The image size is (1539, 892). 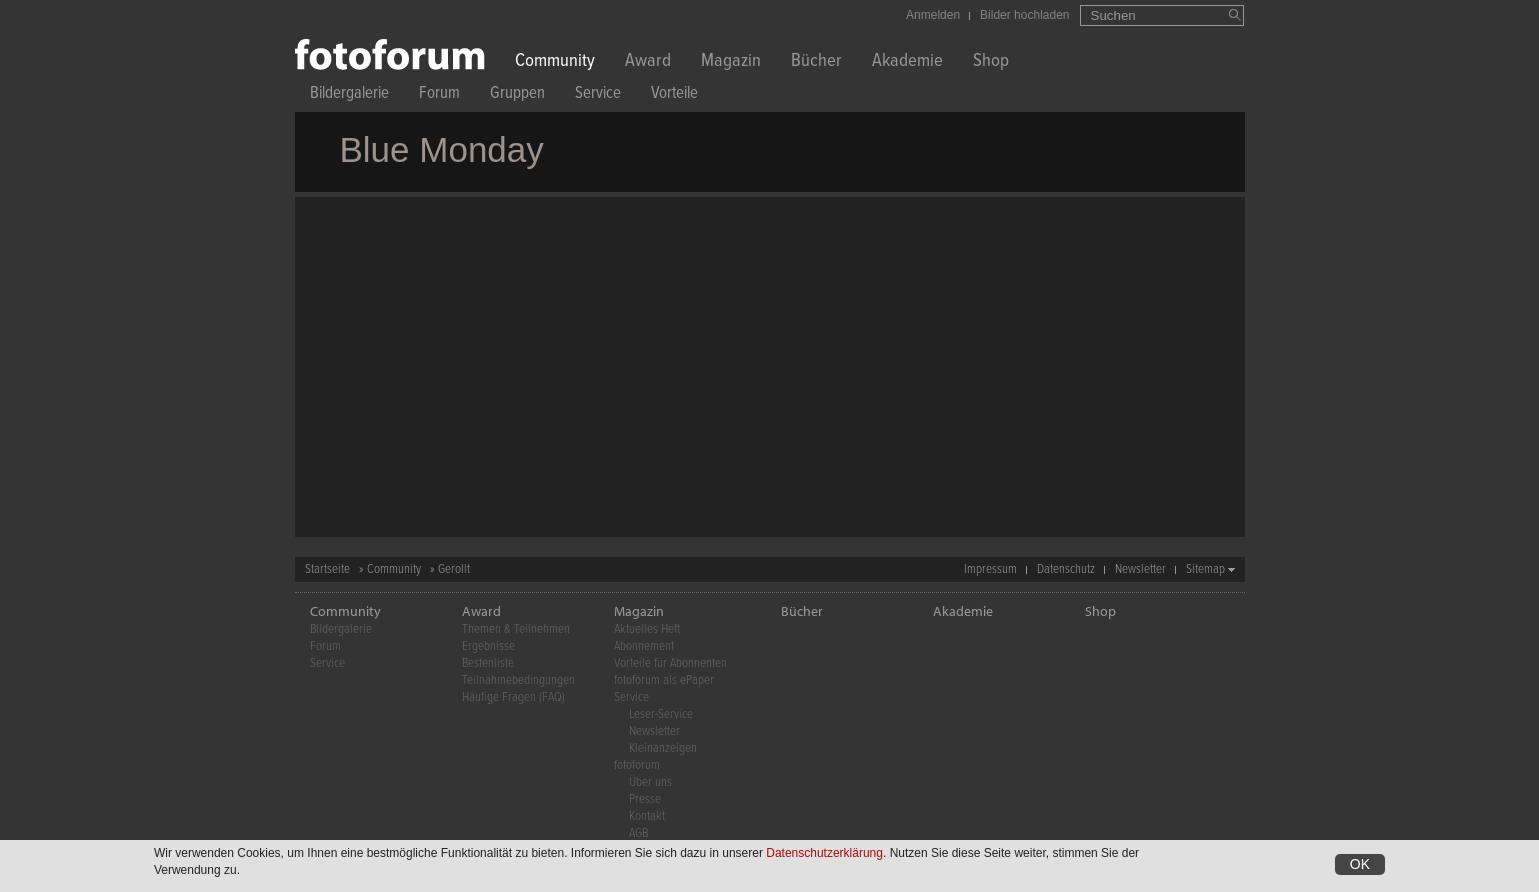 What do you see at coordinates (1024, 15) in the screenshot?
I see `Bilder hochladen` at bounding box center [1024, 15].